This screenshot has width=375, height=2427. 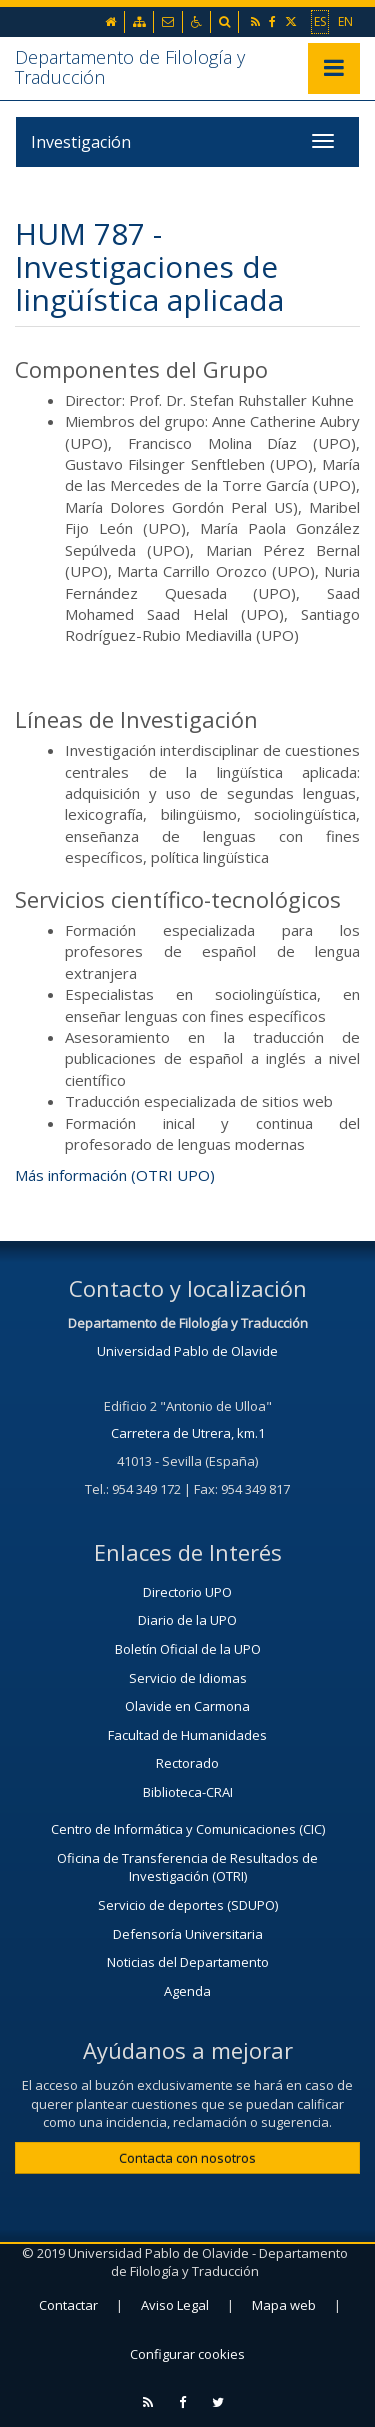 I want to click on Boletín Oficial de la UPO, so click(x=188, y=1649).